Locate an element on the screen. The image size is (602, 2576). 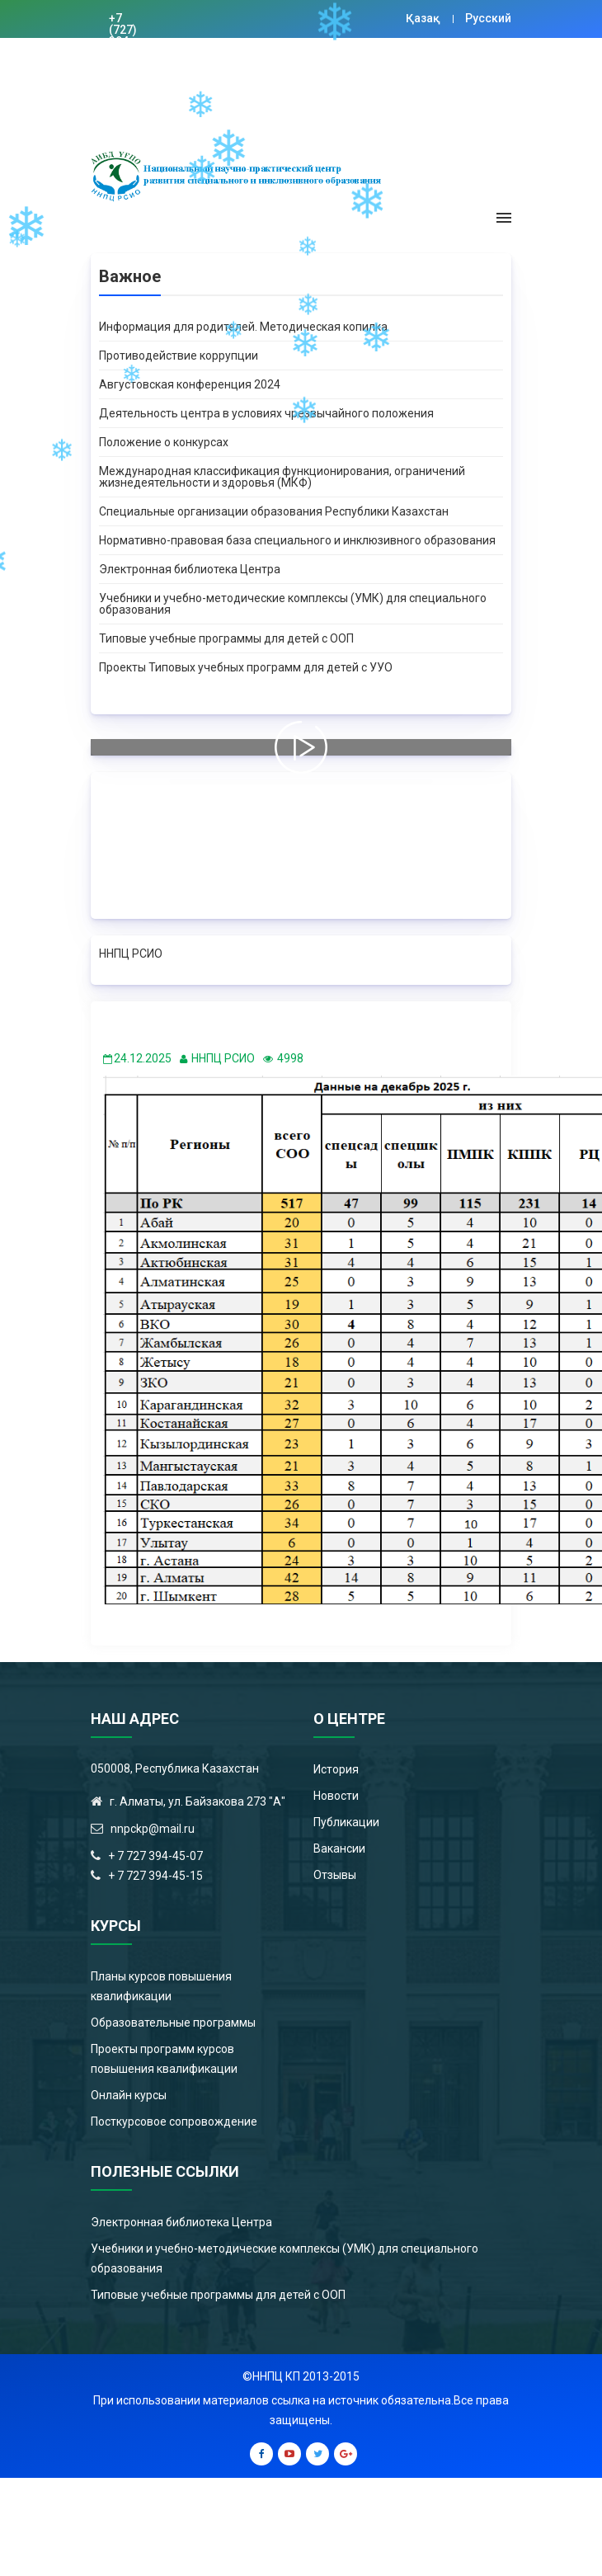
Положение о конкурсах is located at coordinates (163, 442).